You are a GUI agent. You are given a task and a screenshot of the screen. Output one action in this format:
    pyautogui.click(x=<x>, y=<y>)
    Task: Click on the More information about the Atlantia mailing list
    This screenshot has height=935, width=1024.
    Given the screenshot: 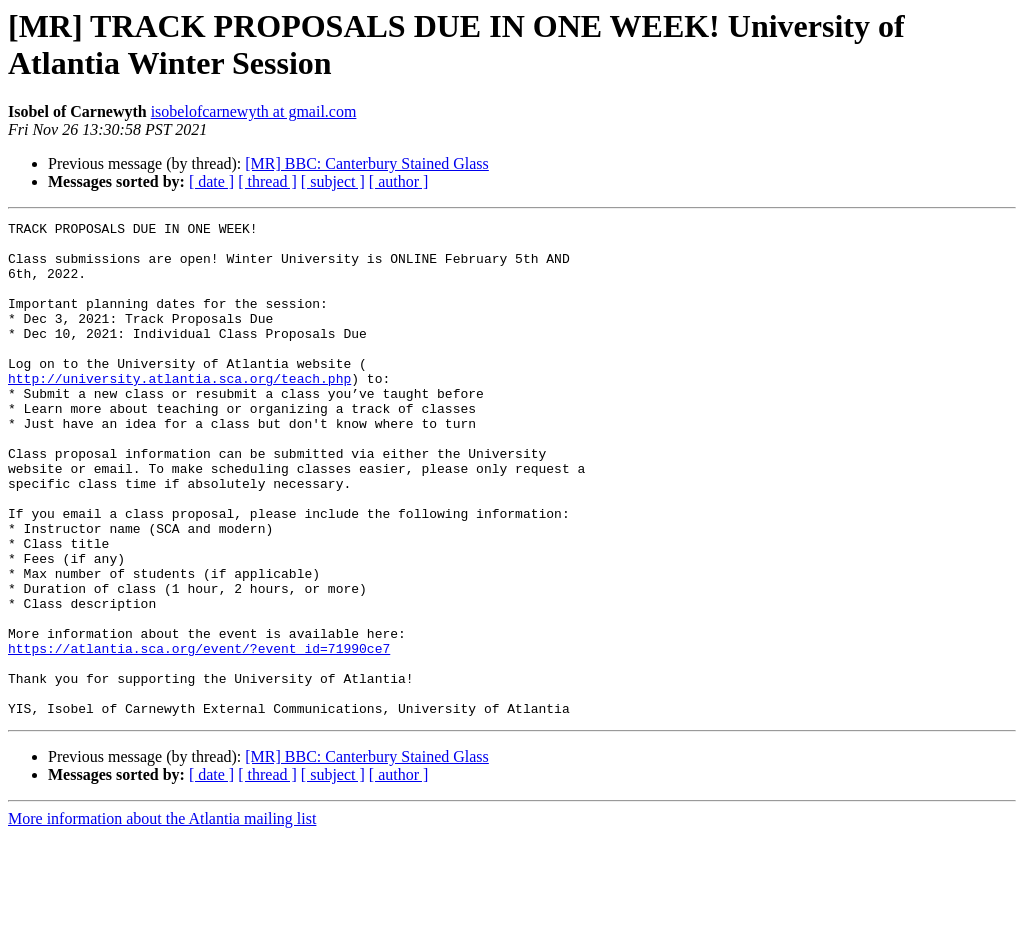 What is the action you would take?
    pyautogui.click(x=162, y=917)
    